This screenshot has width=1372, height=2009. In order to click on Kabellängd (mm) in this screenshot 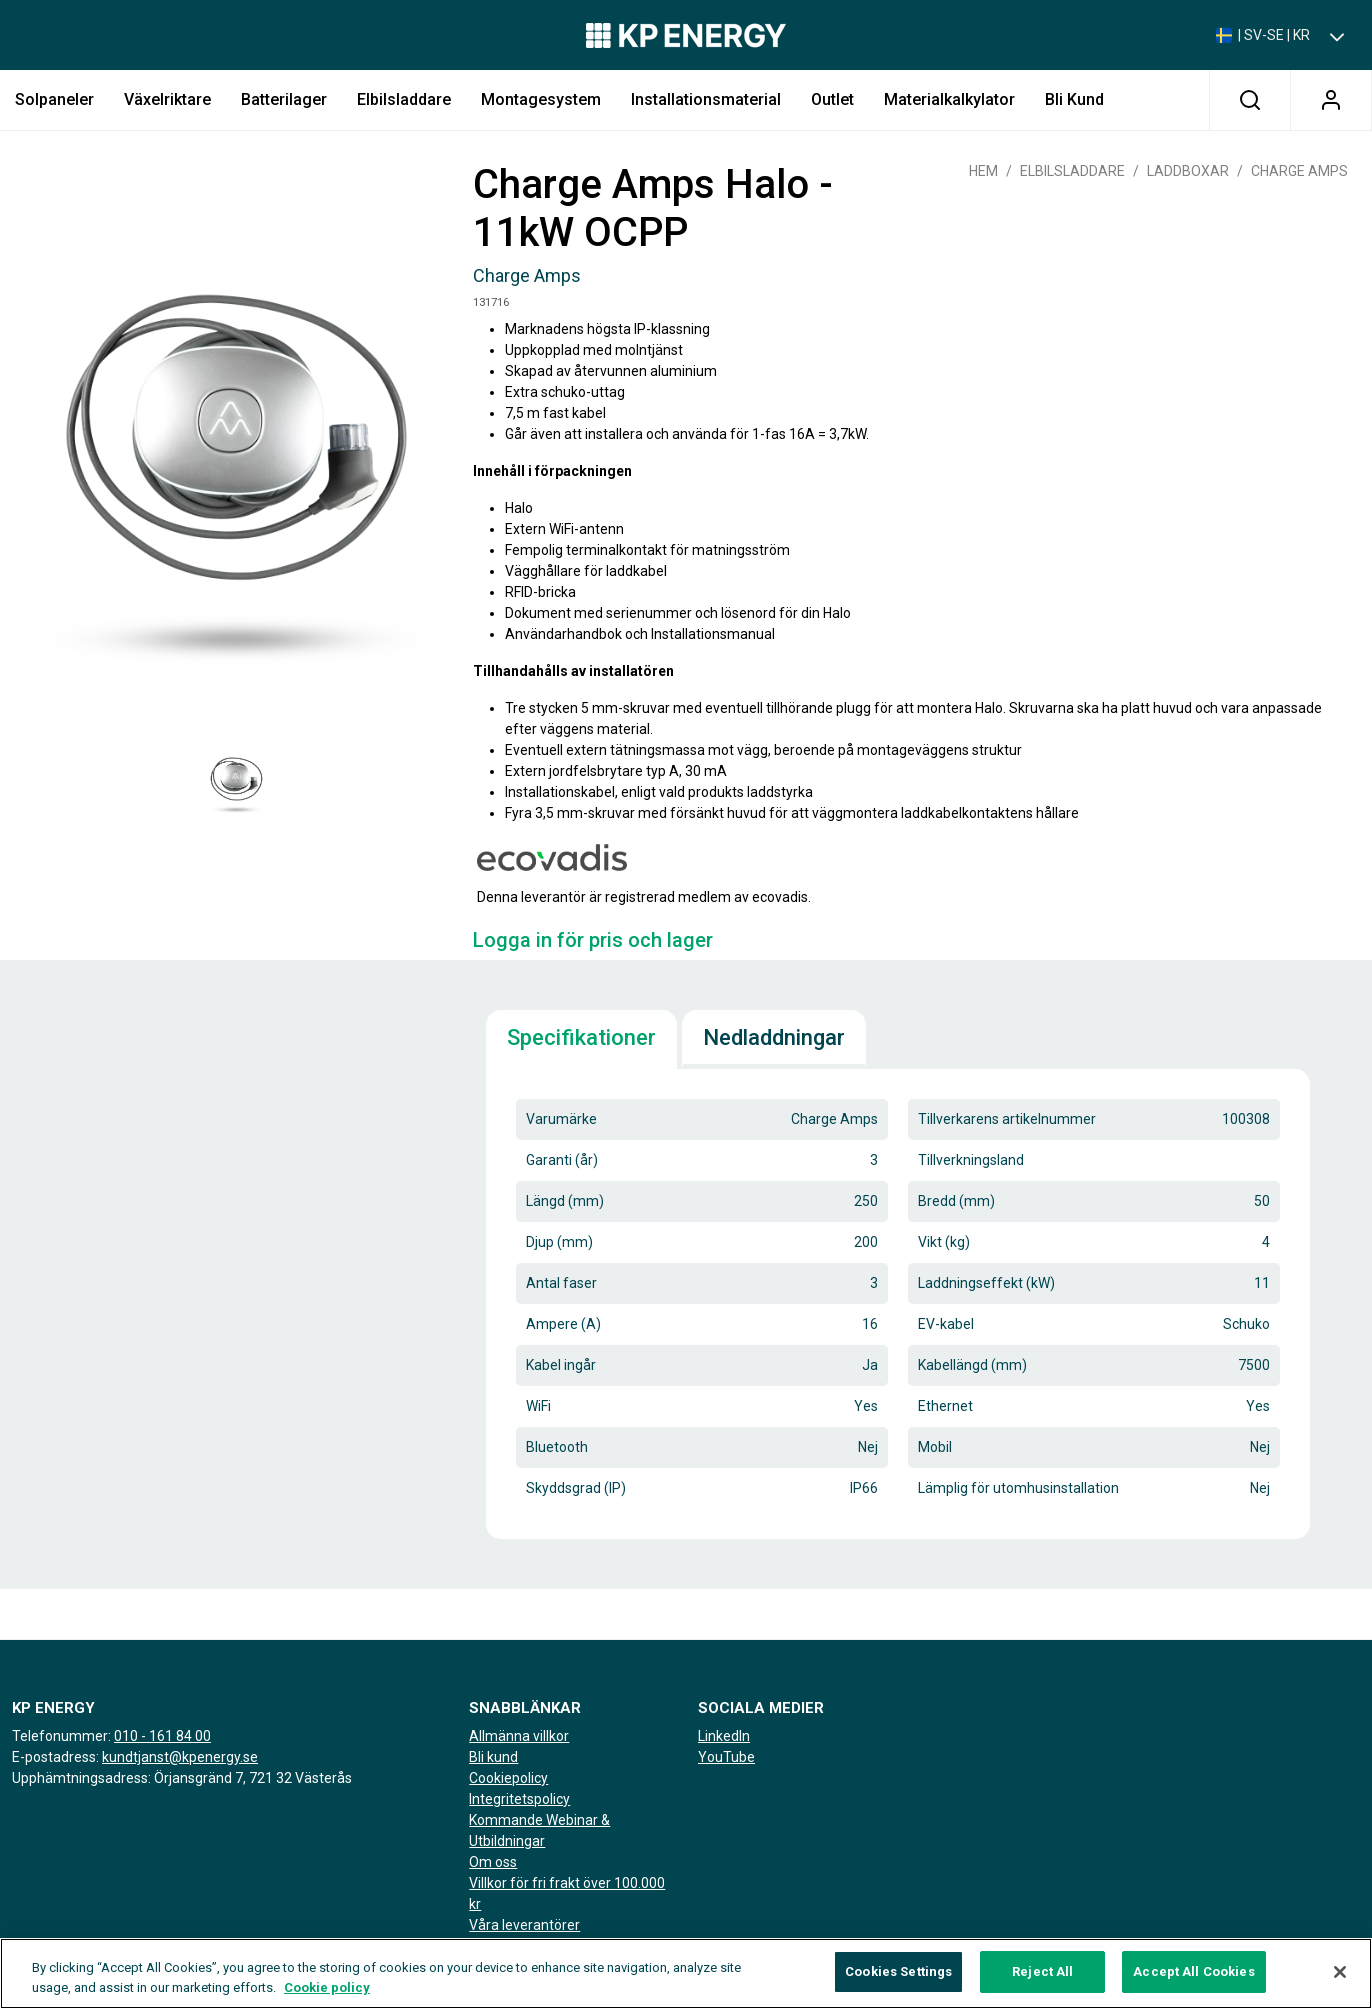, I will do `click(972, 1365)`.